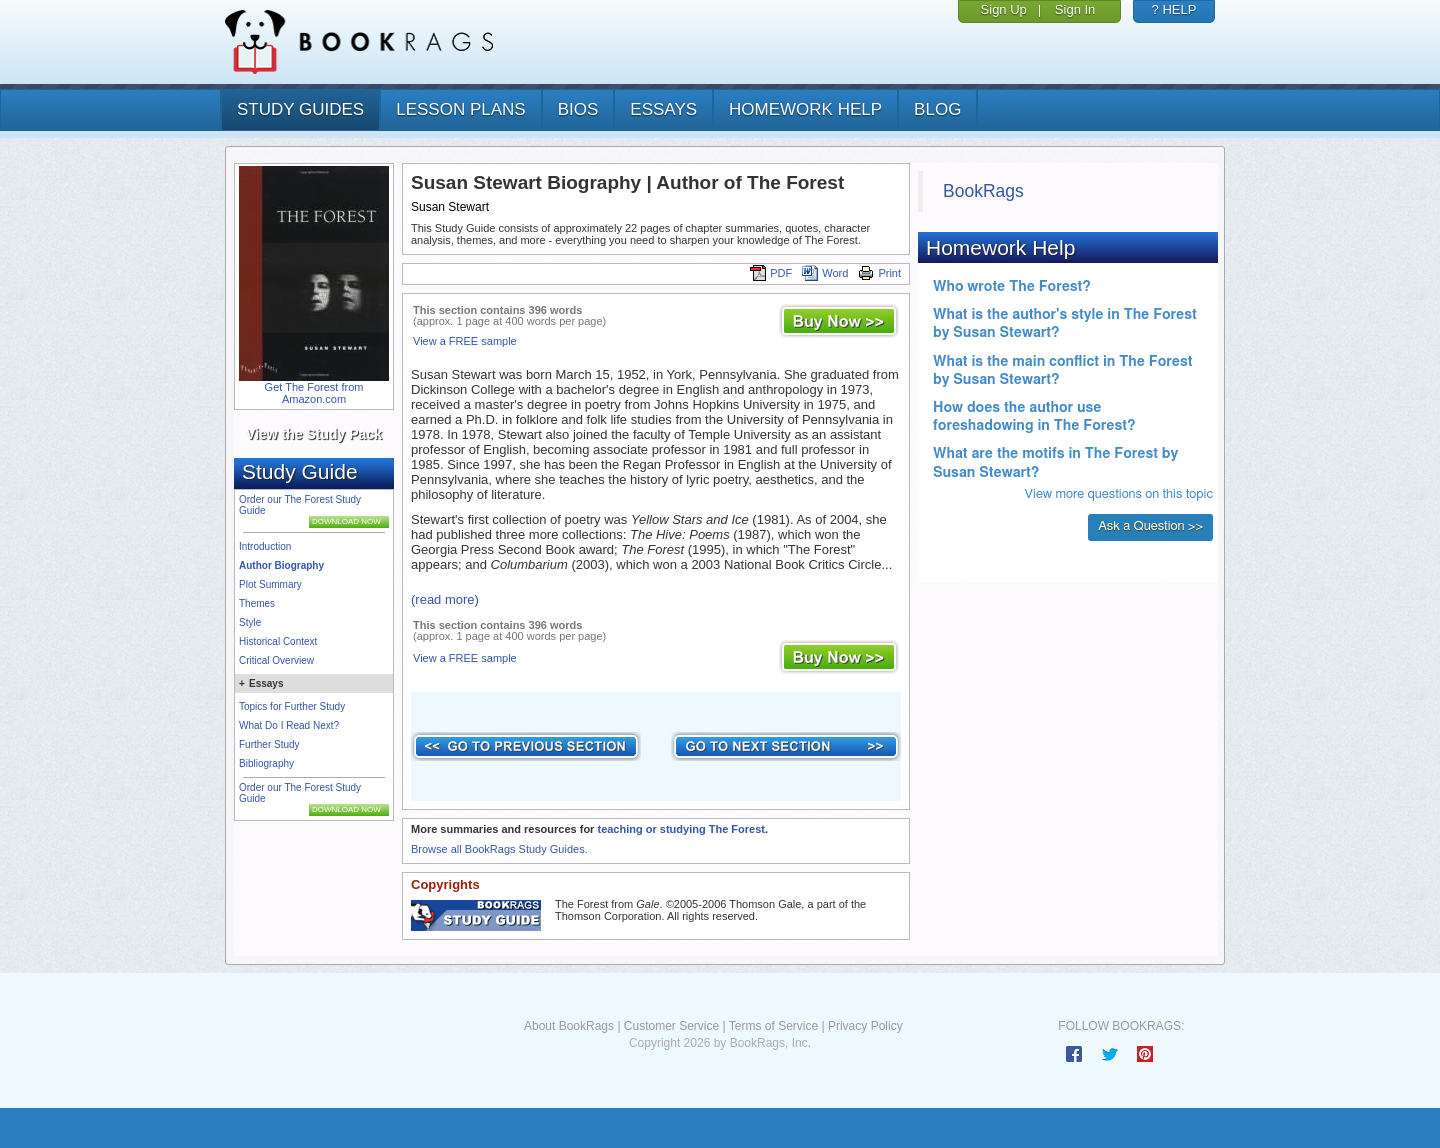 The width and height of the screenshot is (1440, 1148). What do you see at coordinates (680, 829) in the screenshot?
I see `teaching or studying The Forest` at bounding box center [680, 829].